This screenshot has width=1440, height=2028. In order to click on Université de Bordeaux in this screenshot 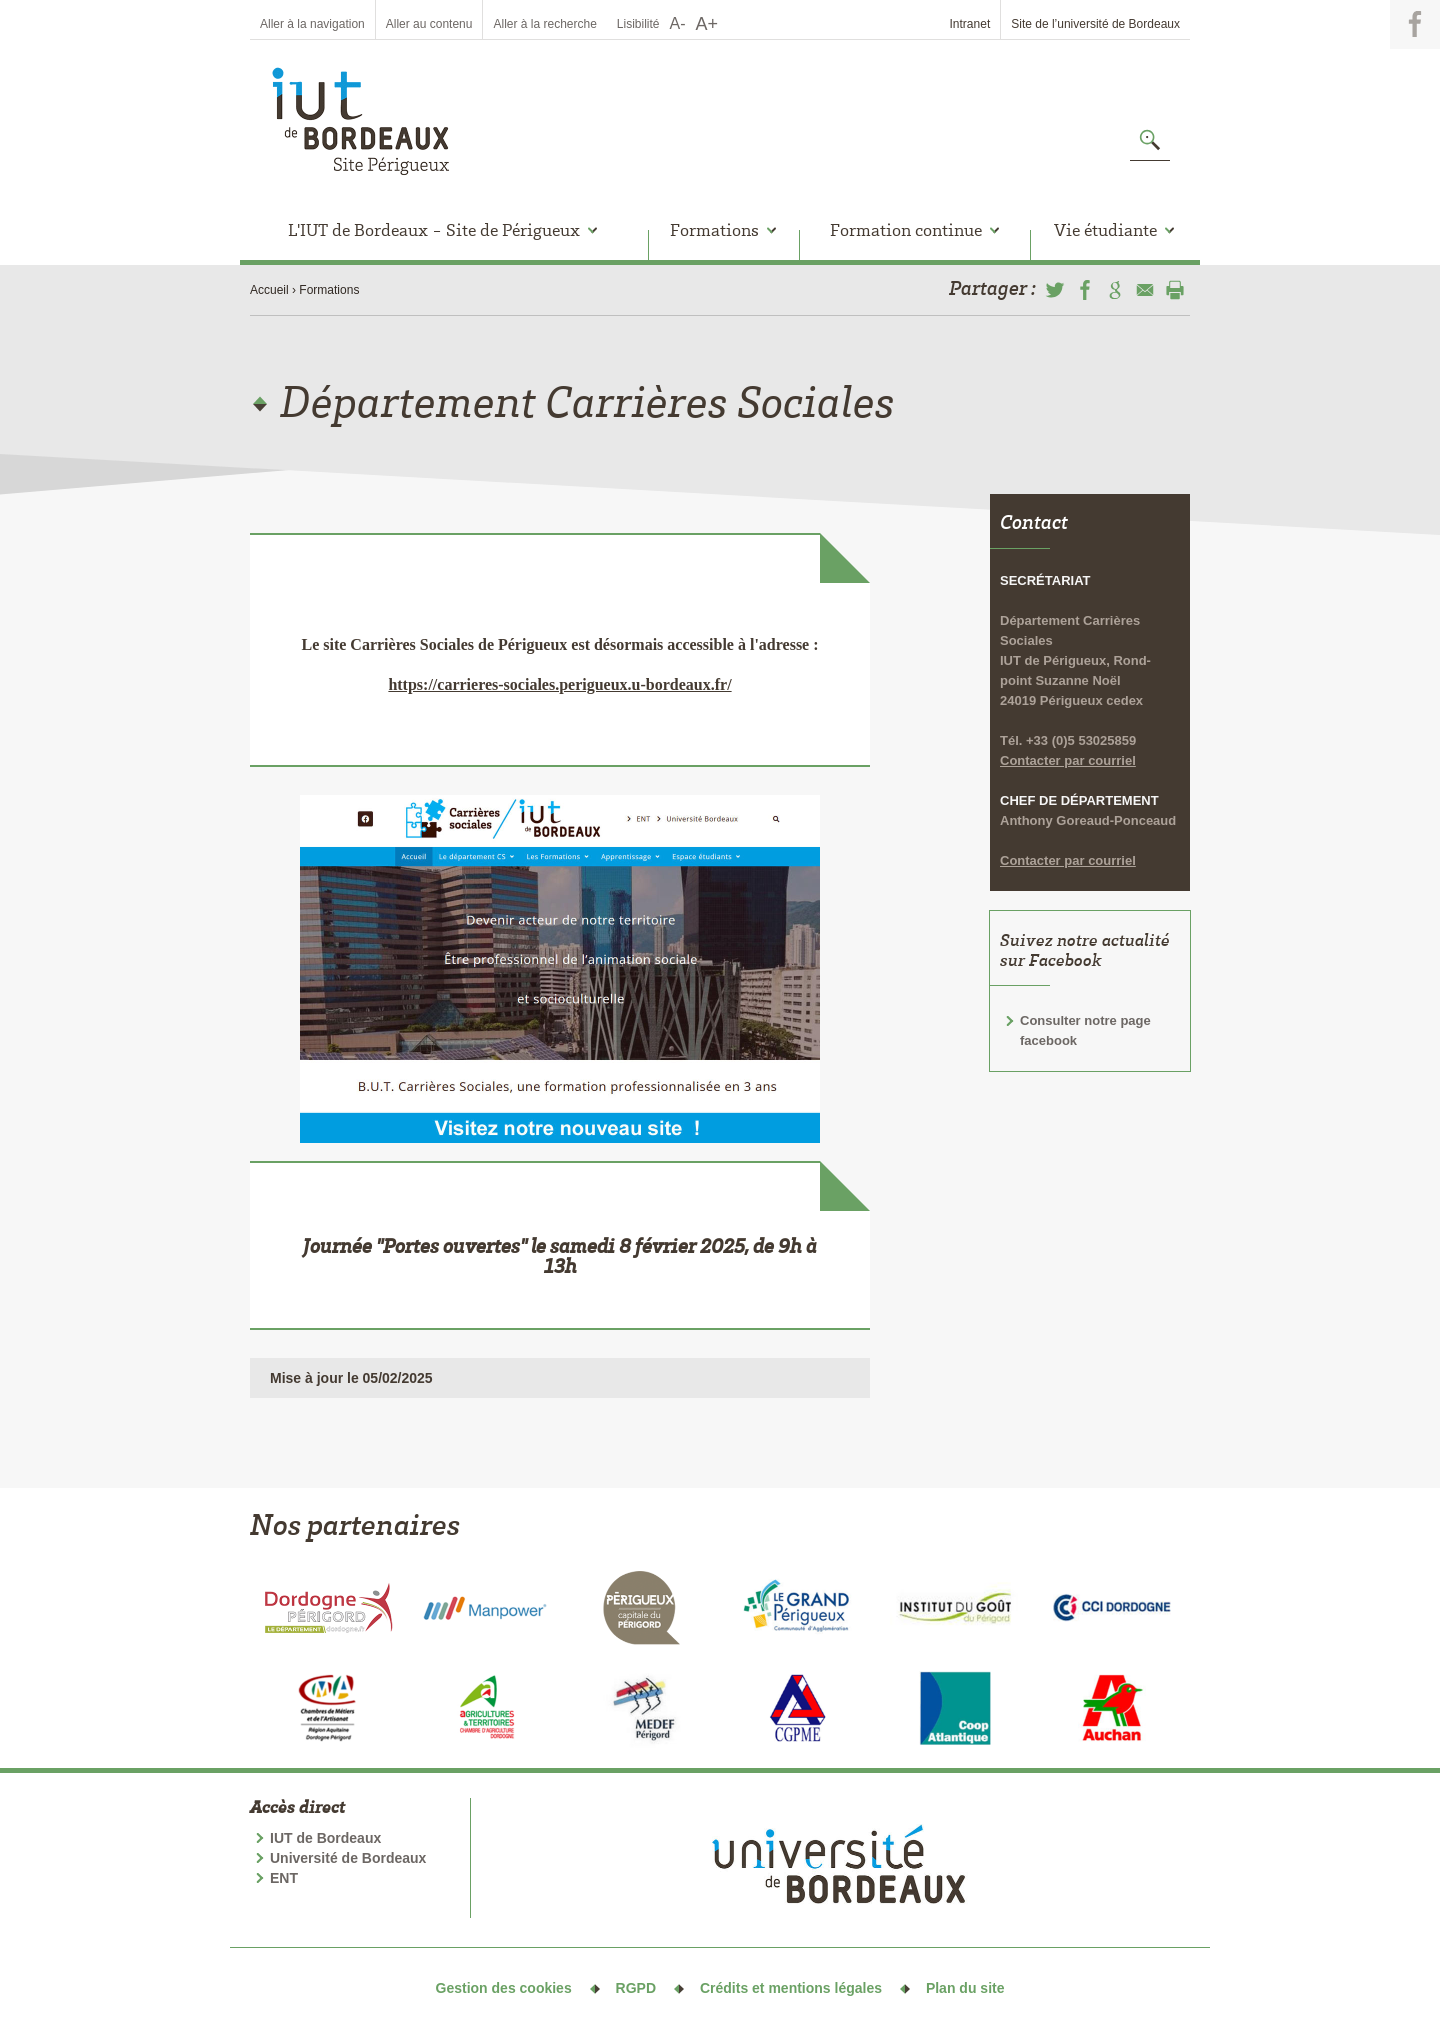, I will do `click(348, 1858)`.